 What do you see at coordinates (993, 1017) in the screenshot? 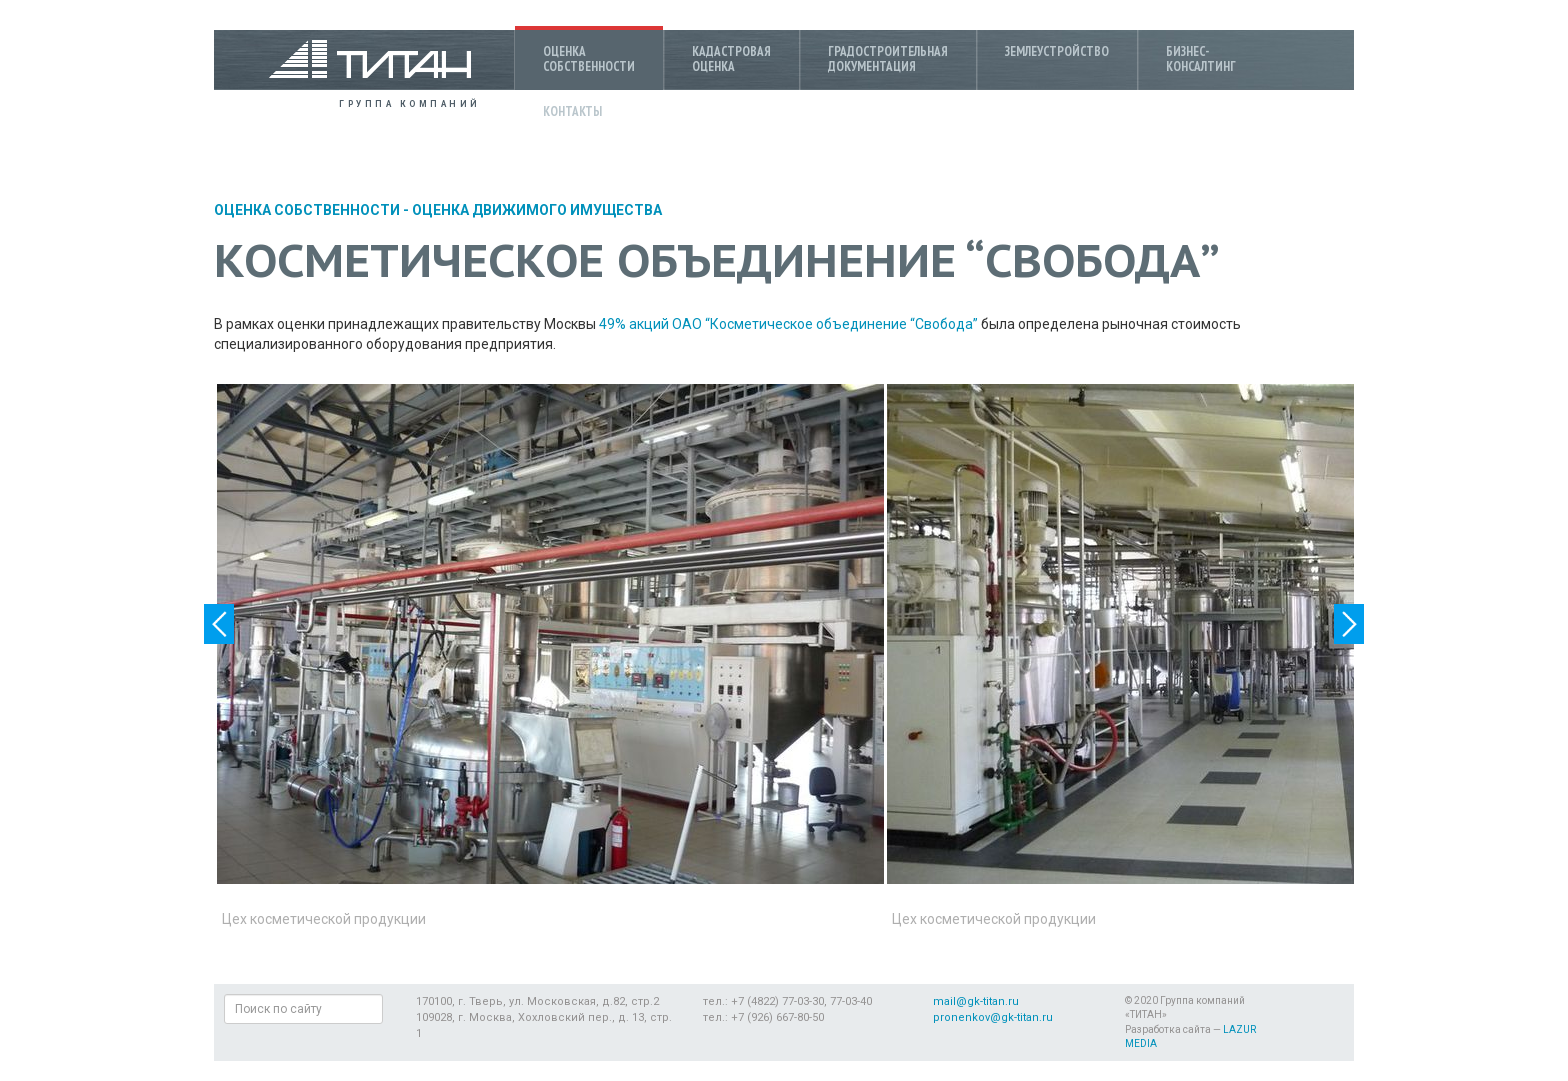
I see `pronenkov@gk-titan.ru` at bounding box center [993, 1017].